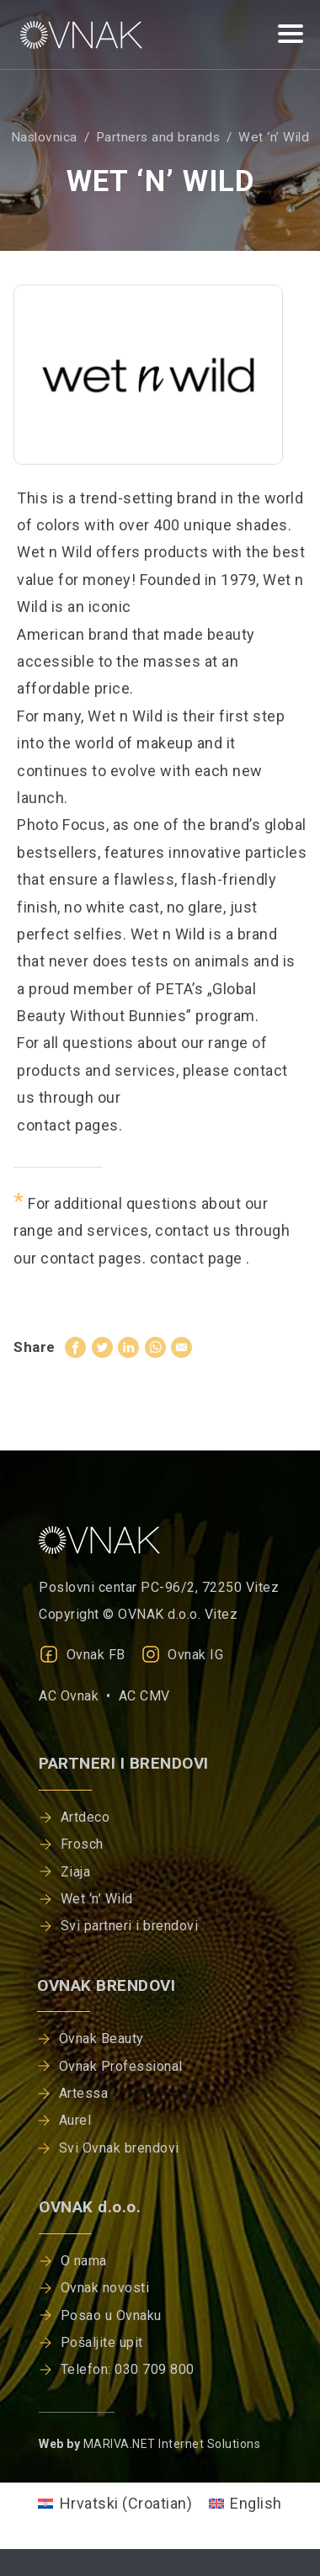 The image size is (320, 2576). What do you see at coordinates (82, 1655) in the screenshot?
I see `Ovnak FB` at bounding box center [82, 1655].